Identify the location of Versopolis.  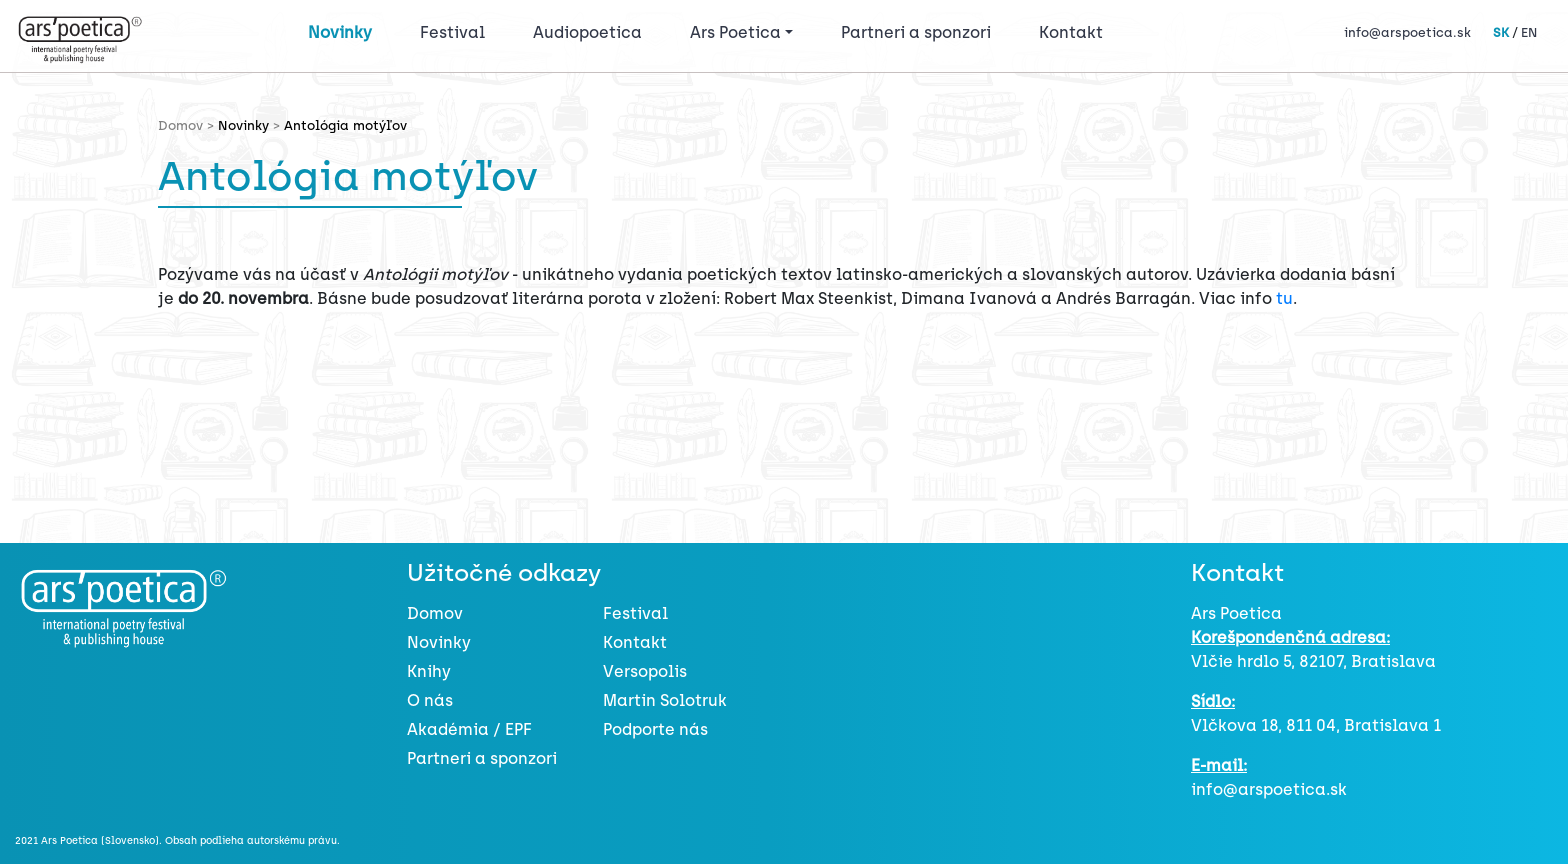
(645, 671).